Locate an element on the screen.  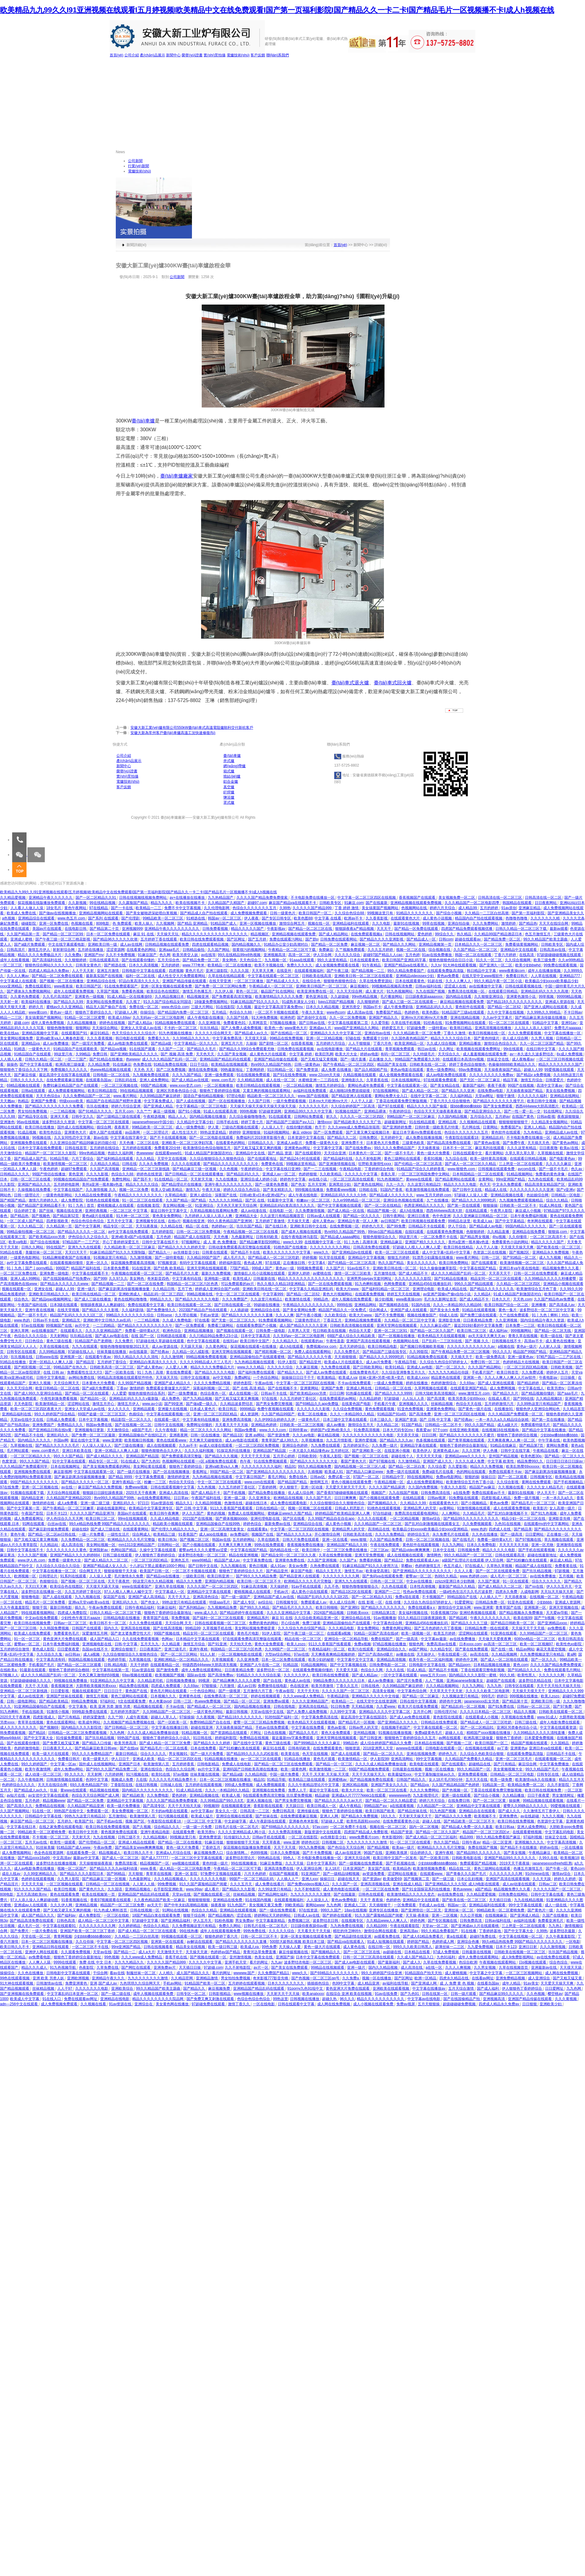
九九爱免费视频 is located at coordinates (480, 1947).